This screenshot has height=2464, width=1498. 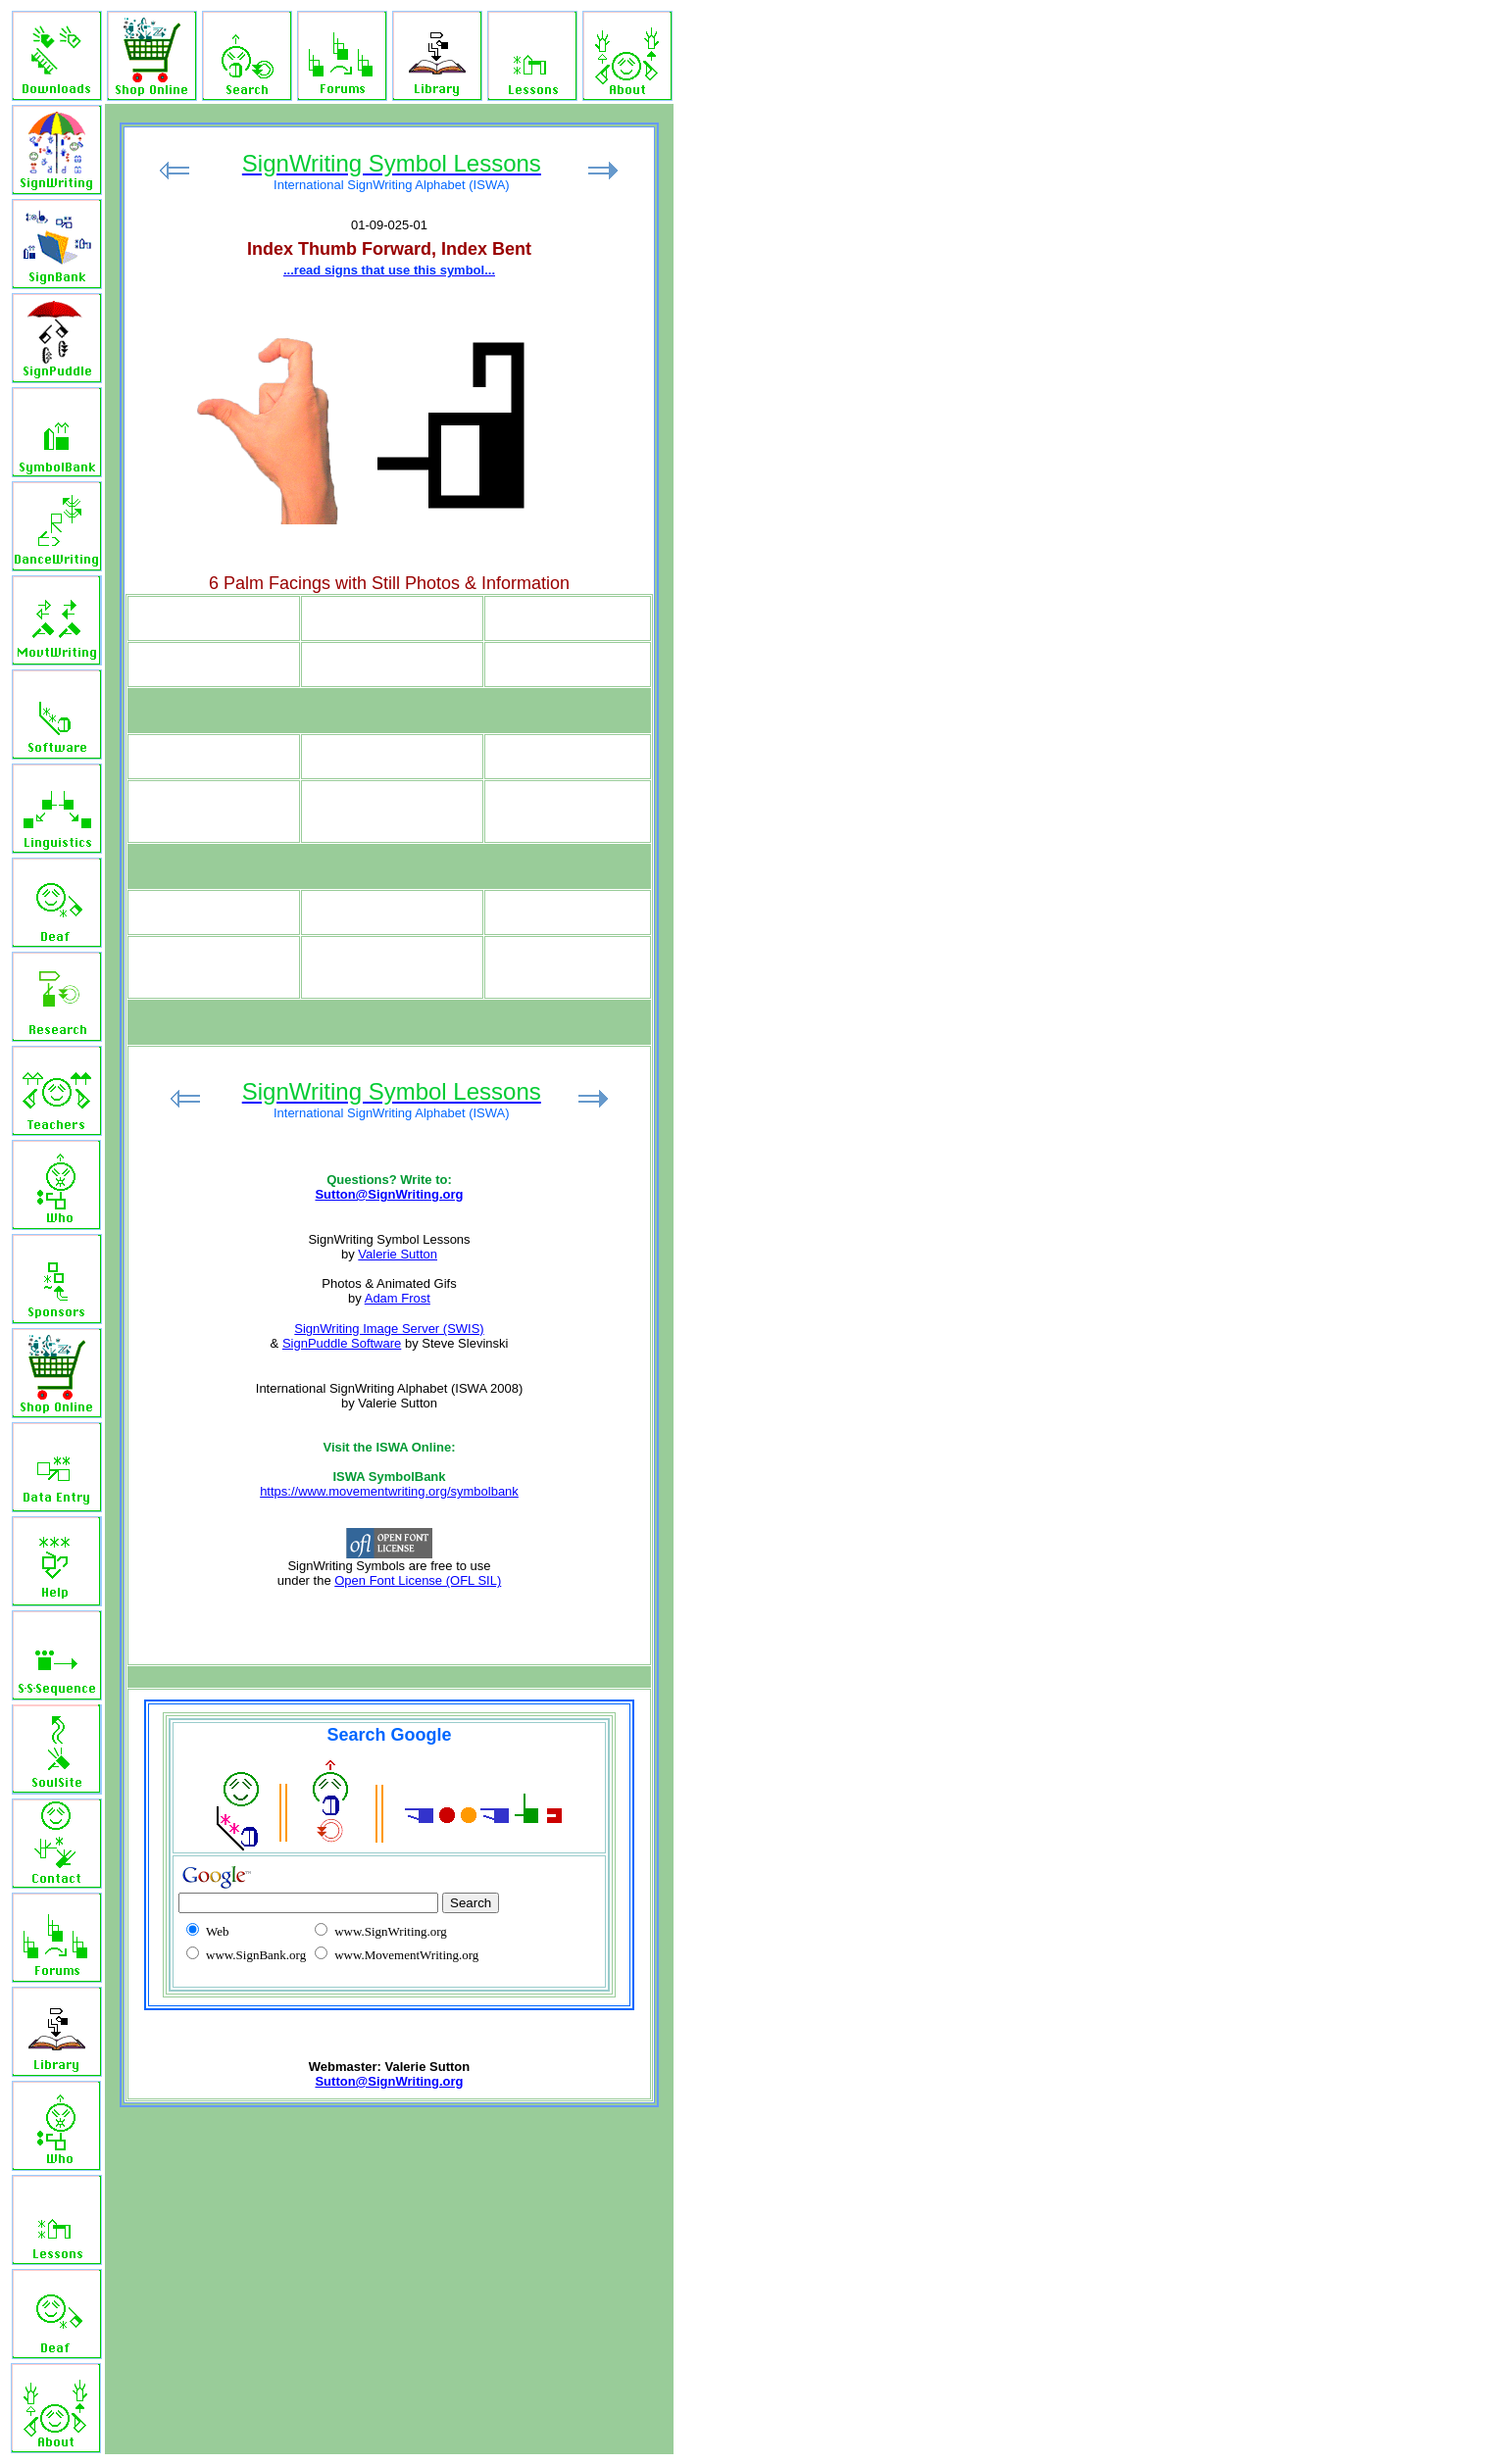 I want to click on SignWriting Image Server (SWIS), so click(x=388, y=1328).